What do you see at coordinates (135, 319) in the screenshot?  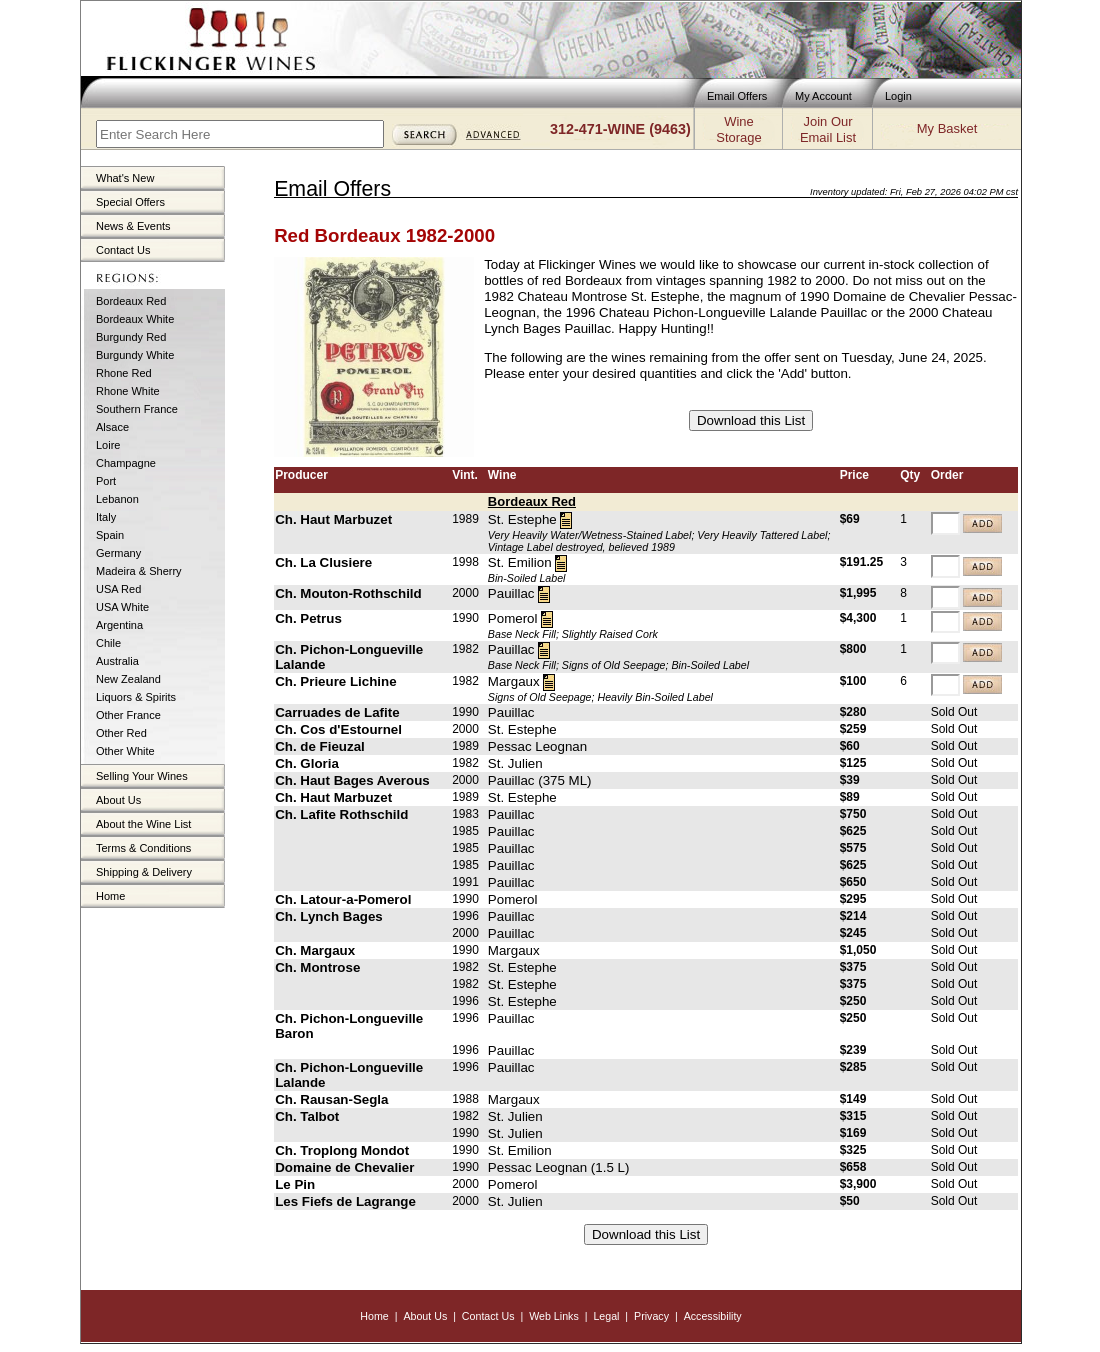 I see `Bordeaux White` at bounding box center [135, 319].